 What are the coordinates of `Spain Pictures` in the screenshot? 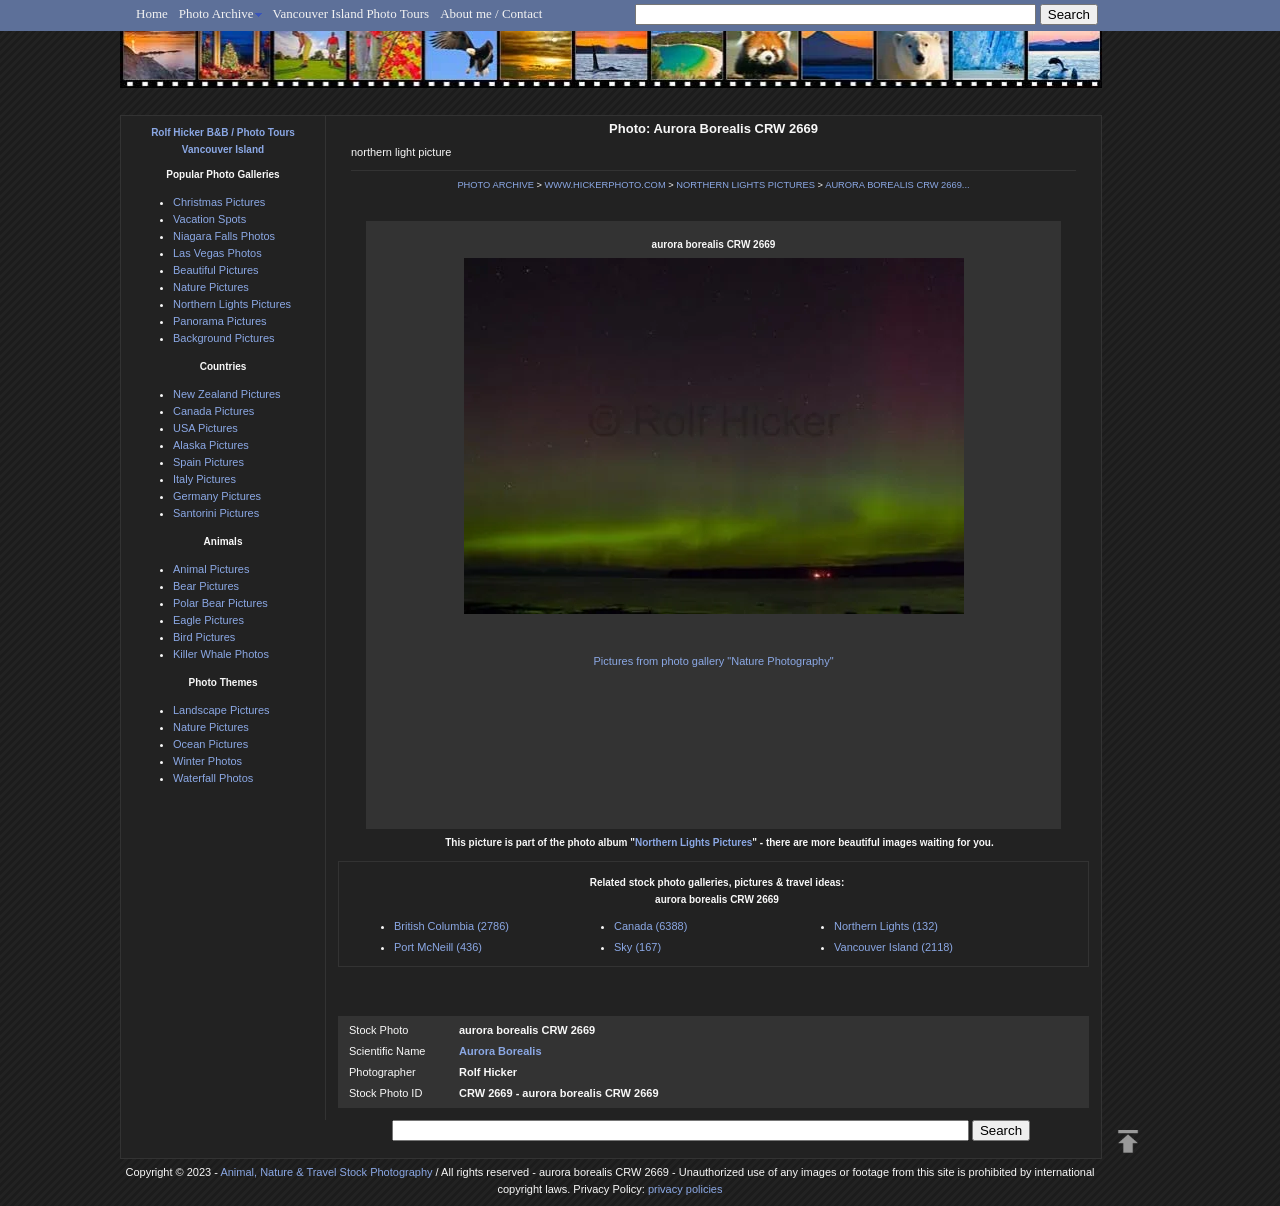 It's located at (208, 462).